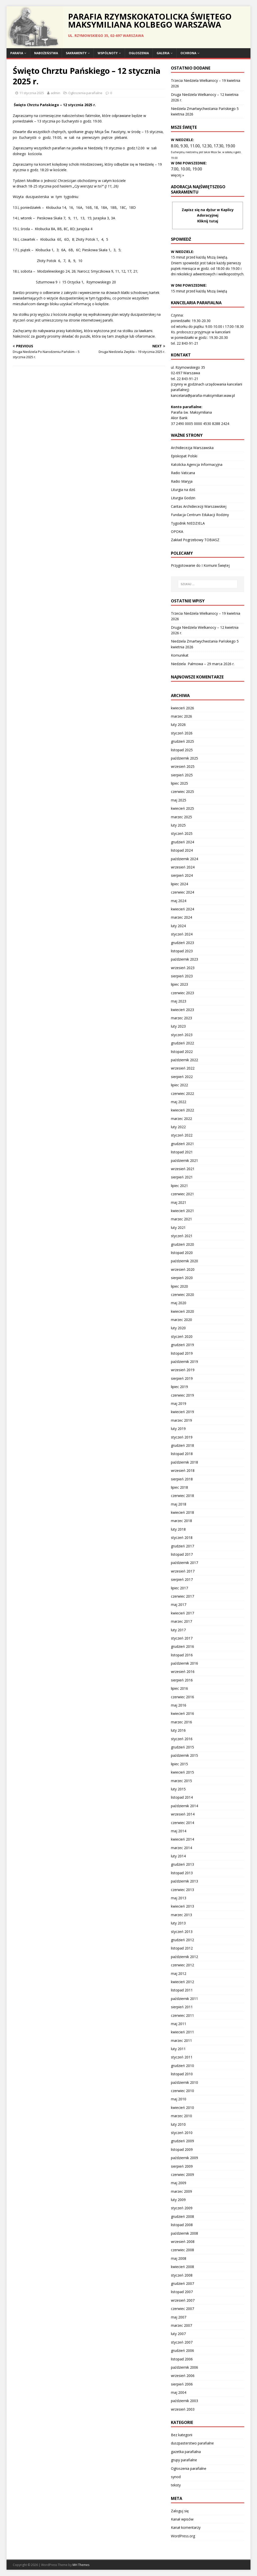 This screenshot has height=2576, width=257. Describe the element at coordinates (55, 93) in the screenshot. I see `admin` at that location.